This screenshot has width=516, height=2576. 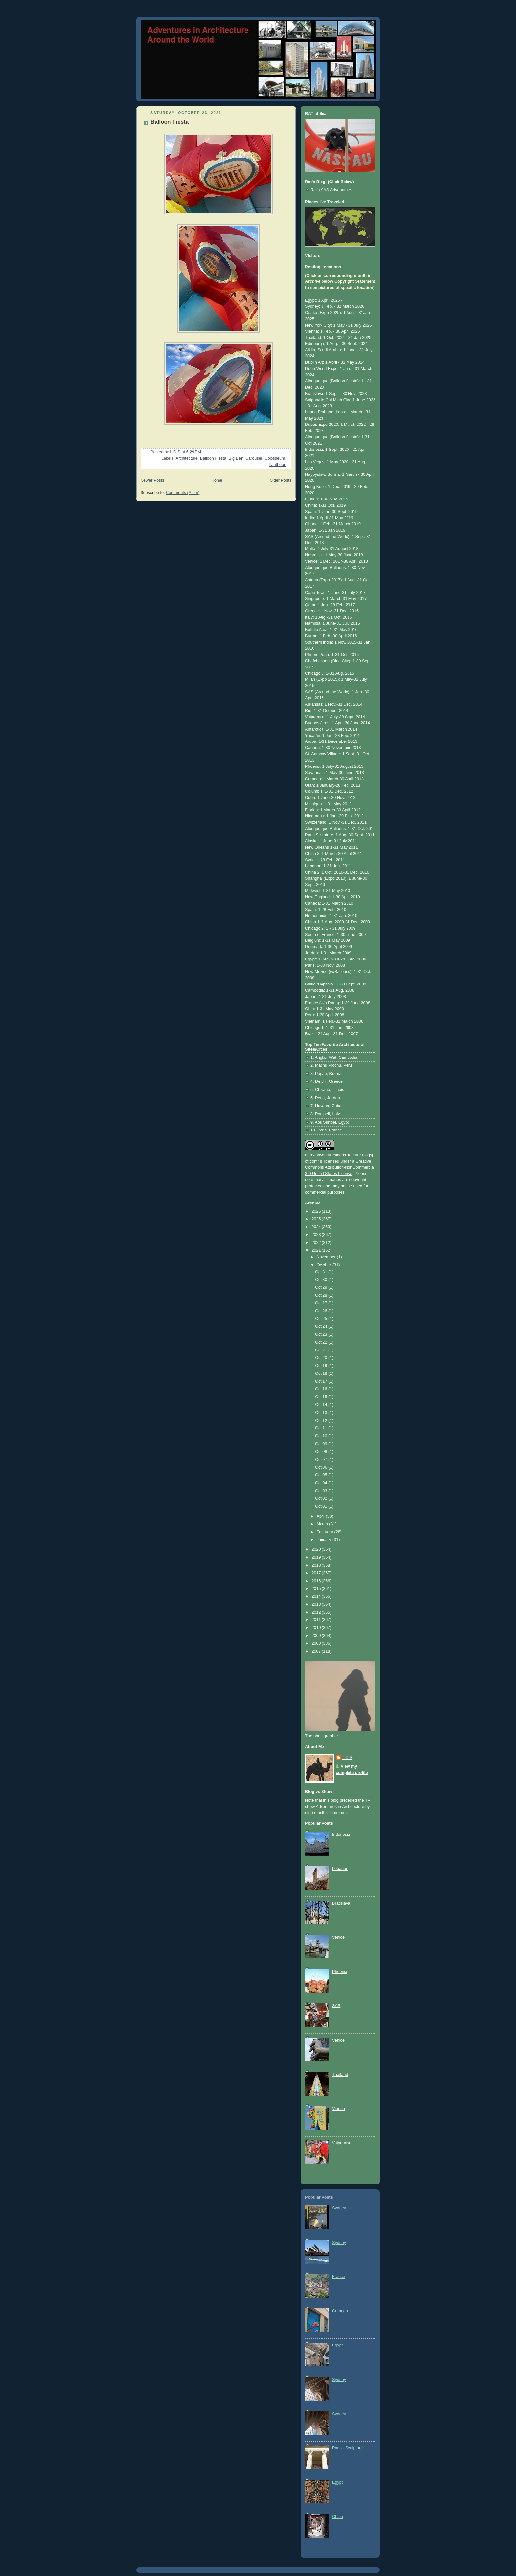 I want to click on 2018, so click(x=317, y=1565).